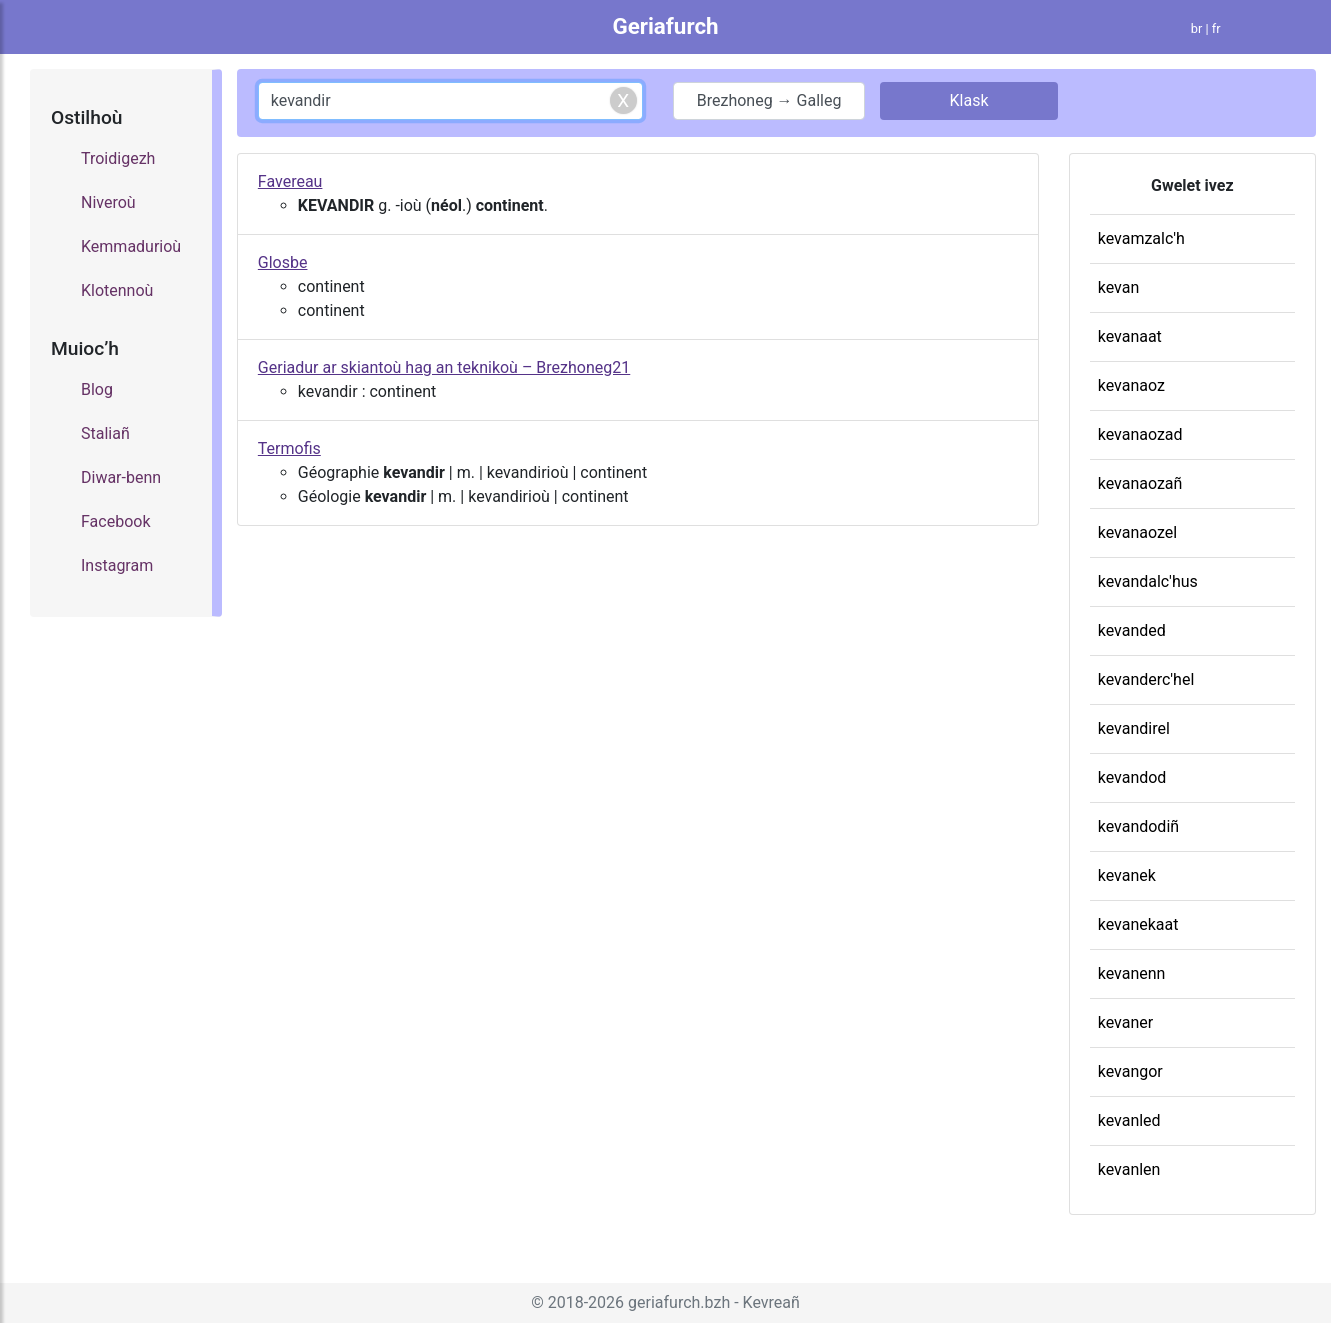  I want to click on fr, so click(1216, 28).